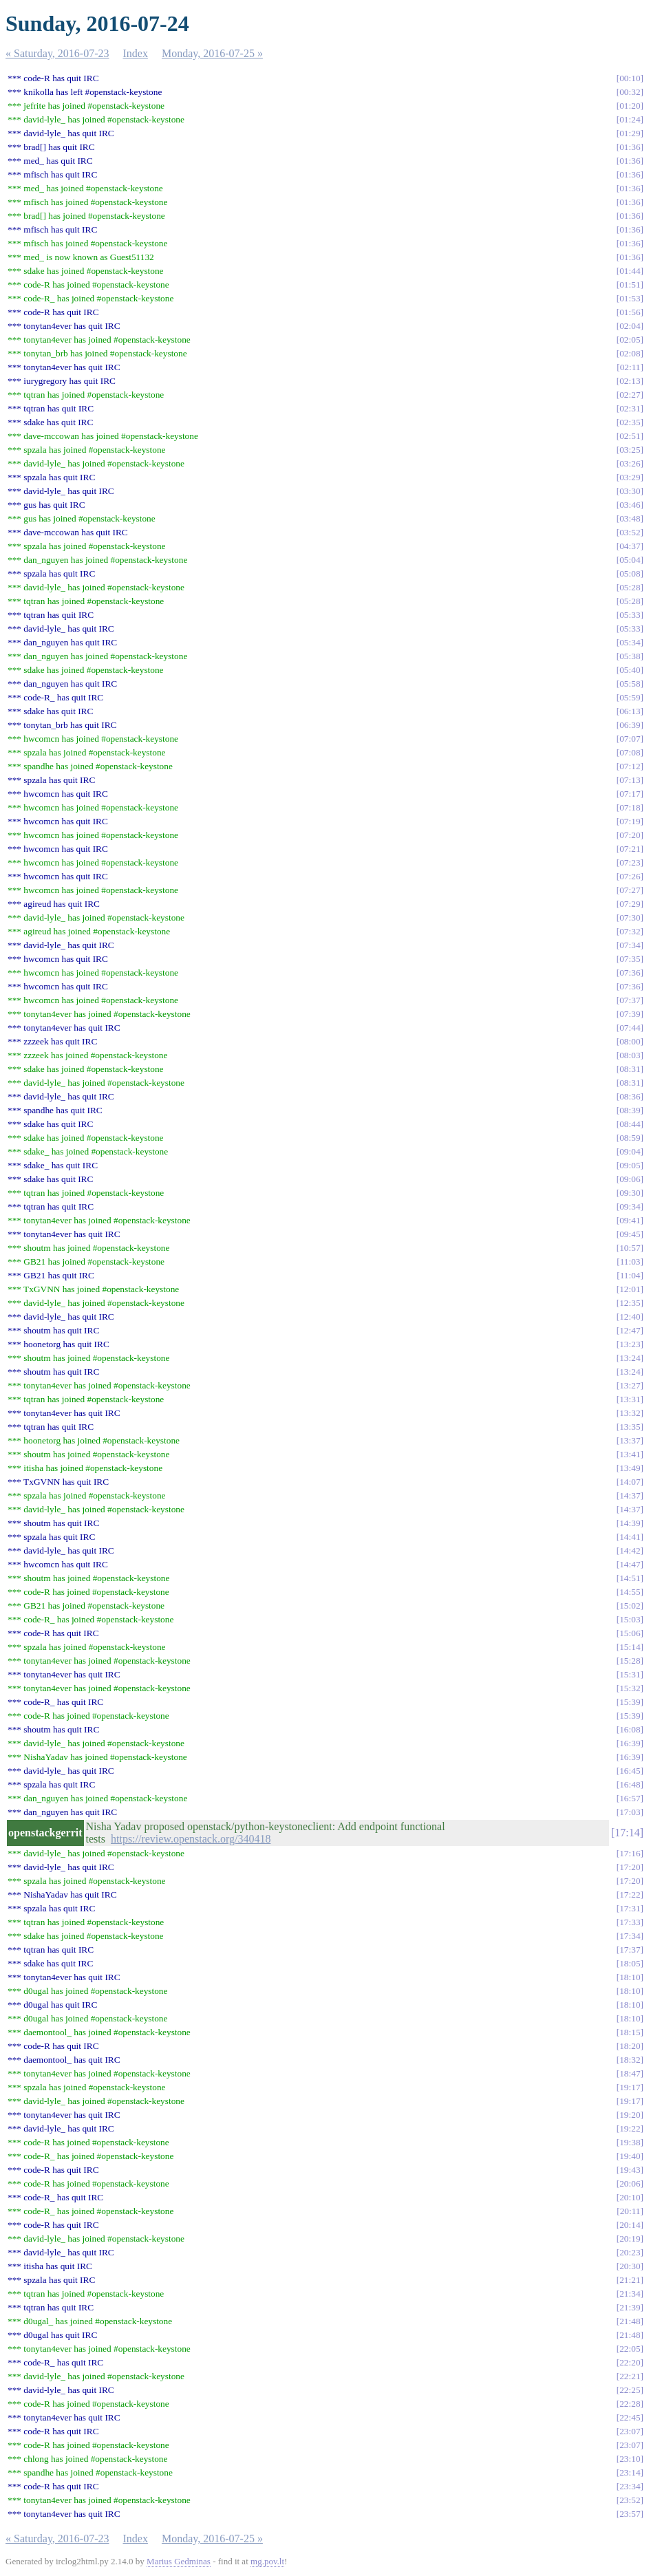 The image size is (651, 2576). I want to click on 07:36, so click(629, 972).